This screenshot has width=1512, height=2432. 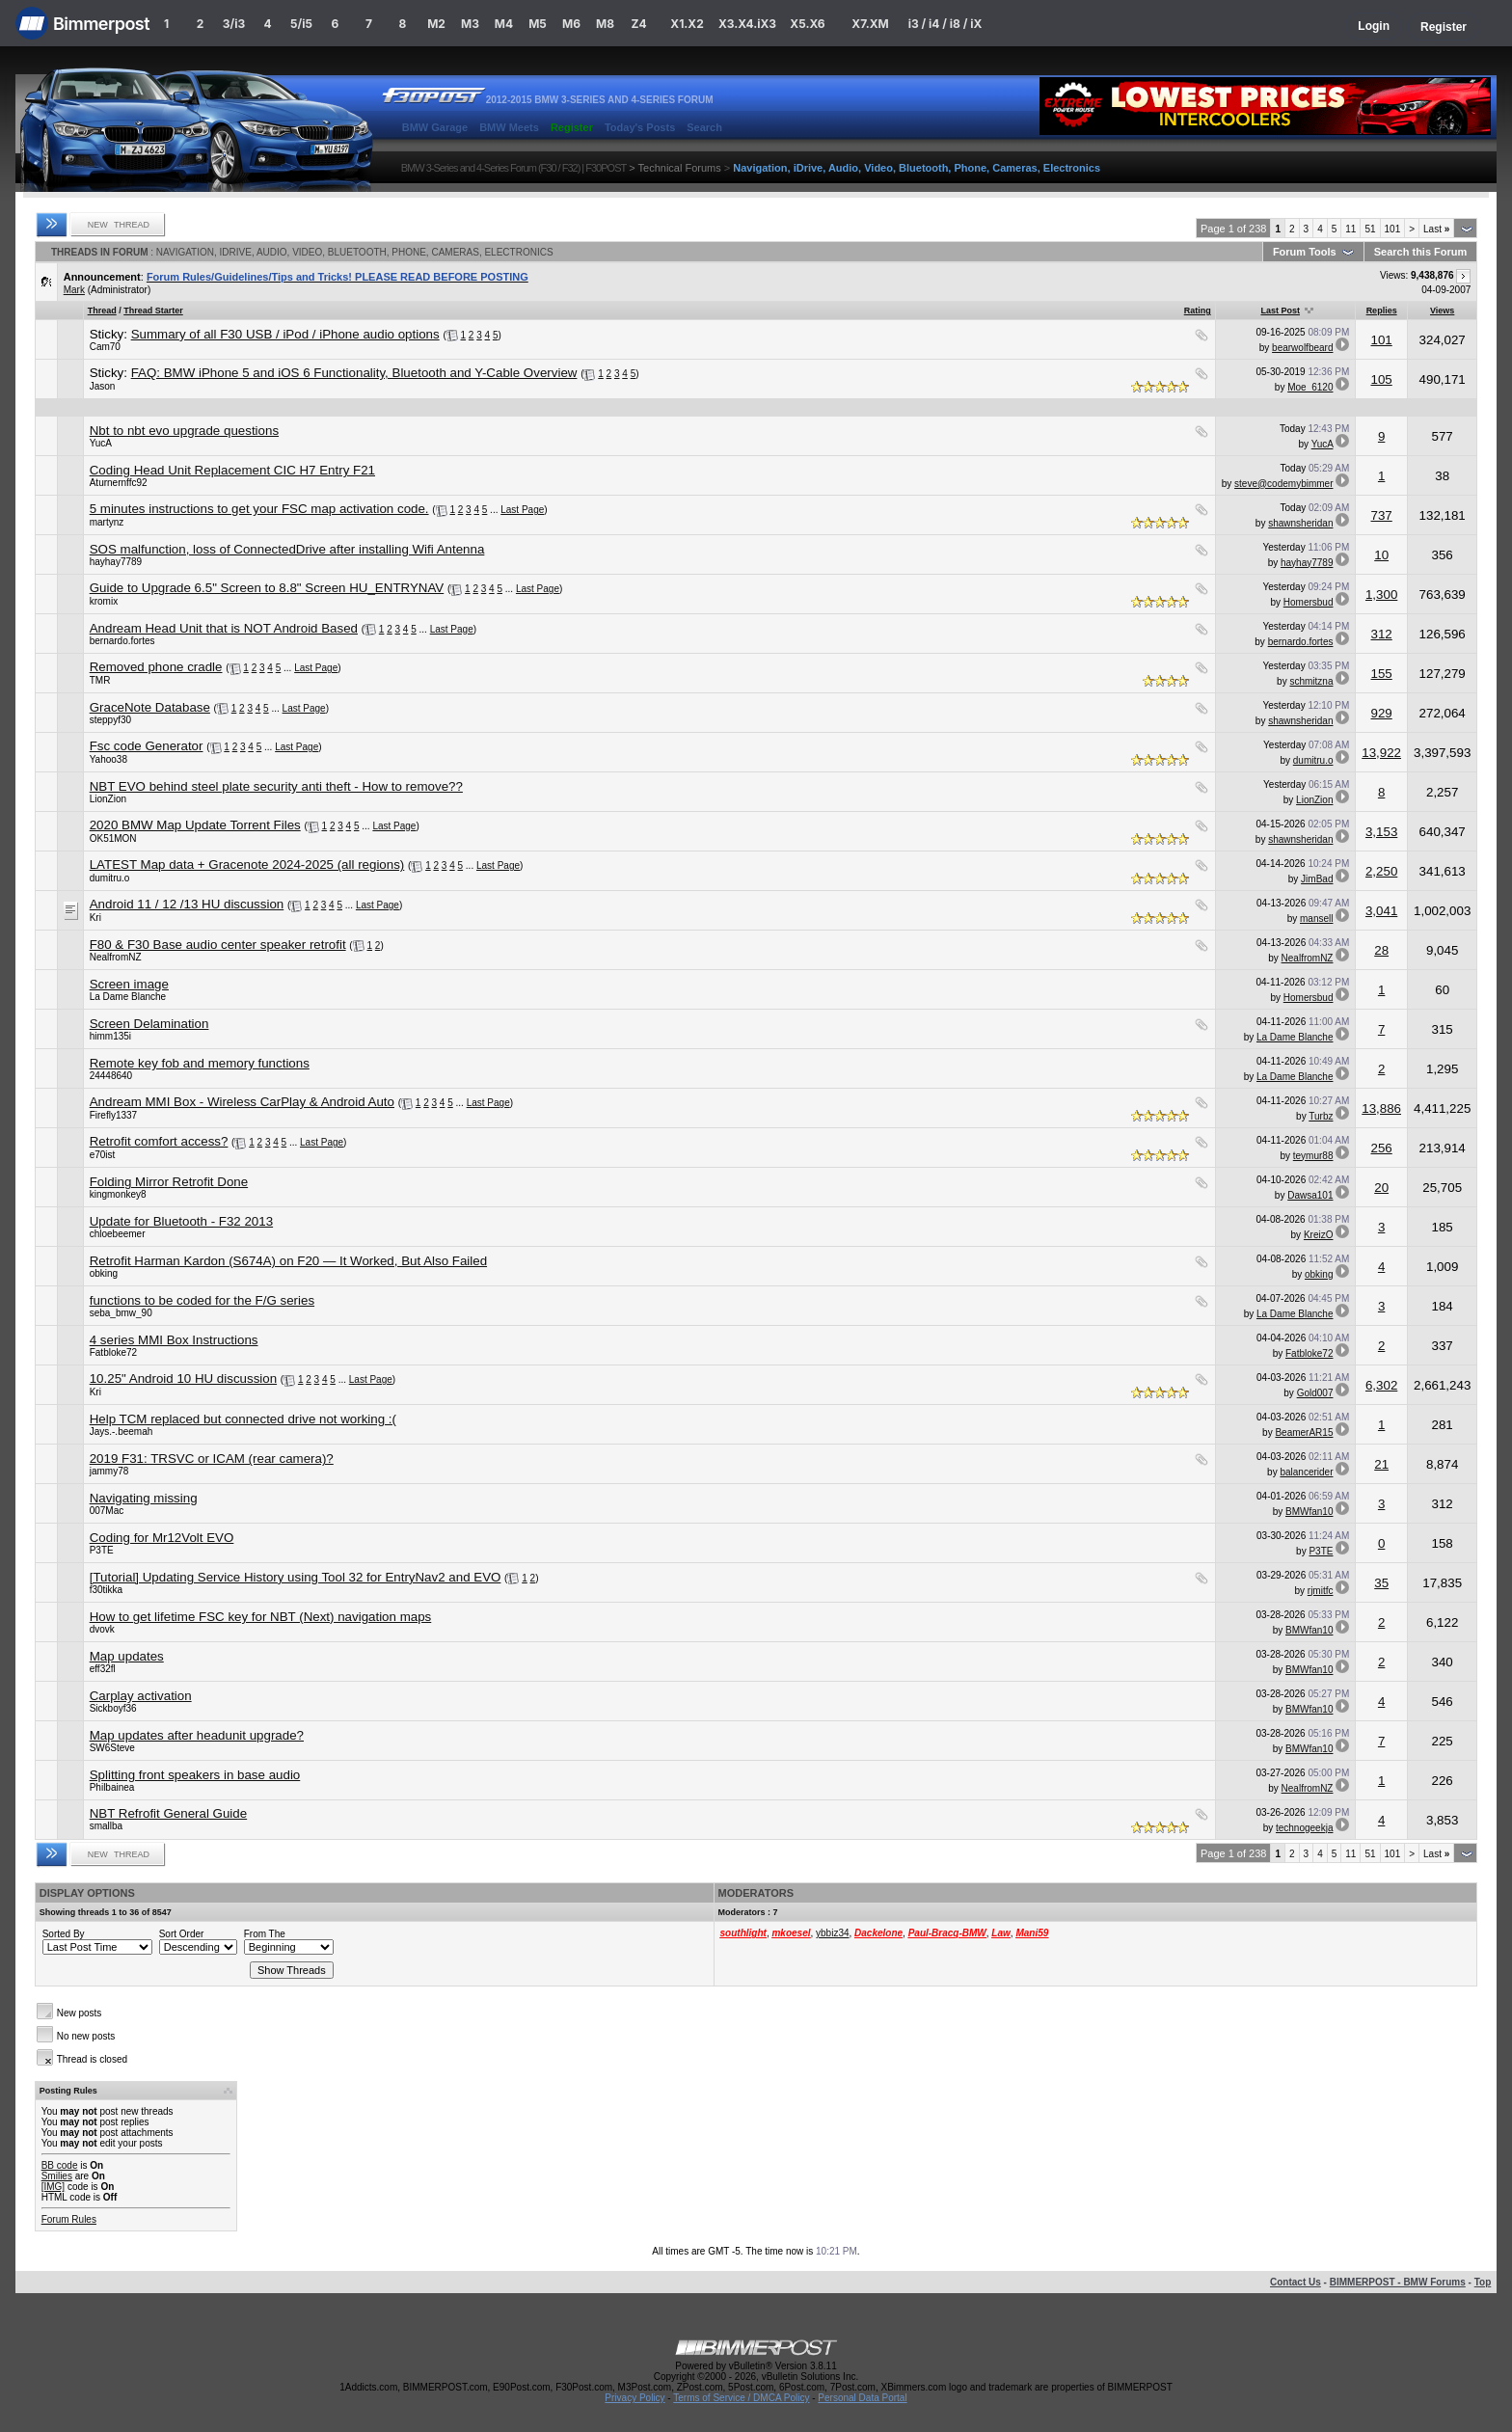 What do you see at coordinates (181, 1221) in the screenshot?
I see `Update for Bluetooth - F32 2013` at bounding box center [181, 1221].